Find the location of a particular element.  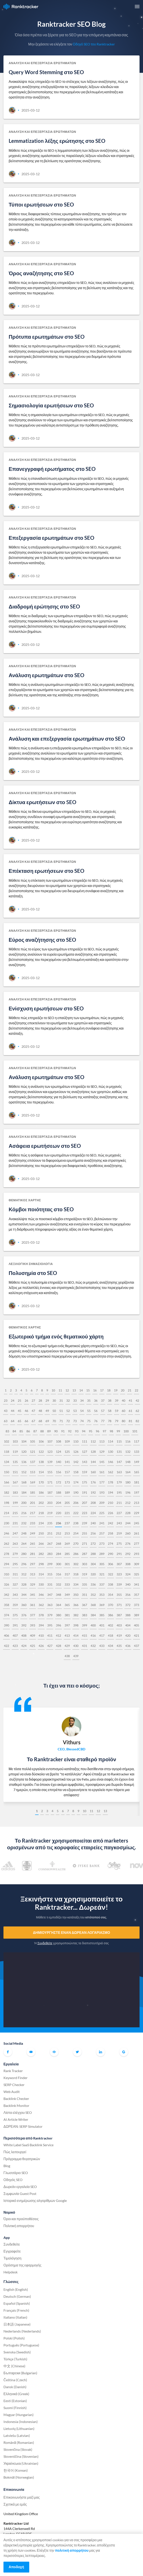

[button] is located at coordinates (137, 6).